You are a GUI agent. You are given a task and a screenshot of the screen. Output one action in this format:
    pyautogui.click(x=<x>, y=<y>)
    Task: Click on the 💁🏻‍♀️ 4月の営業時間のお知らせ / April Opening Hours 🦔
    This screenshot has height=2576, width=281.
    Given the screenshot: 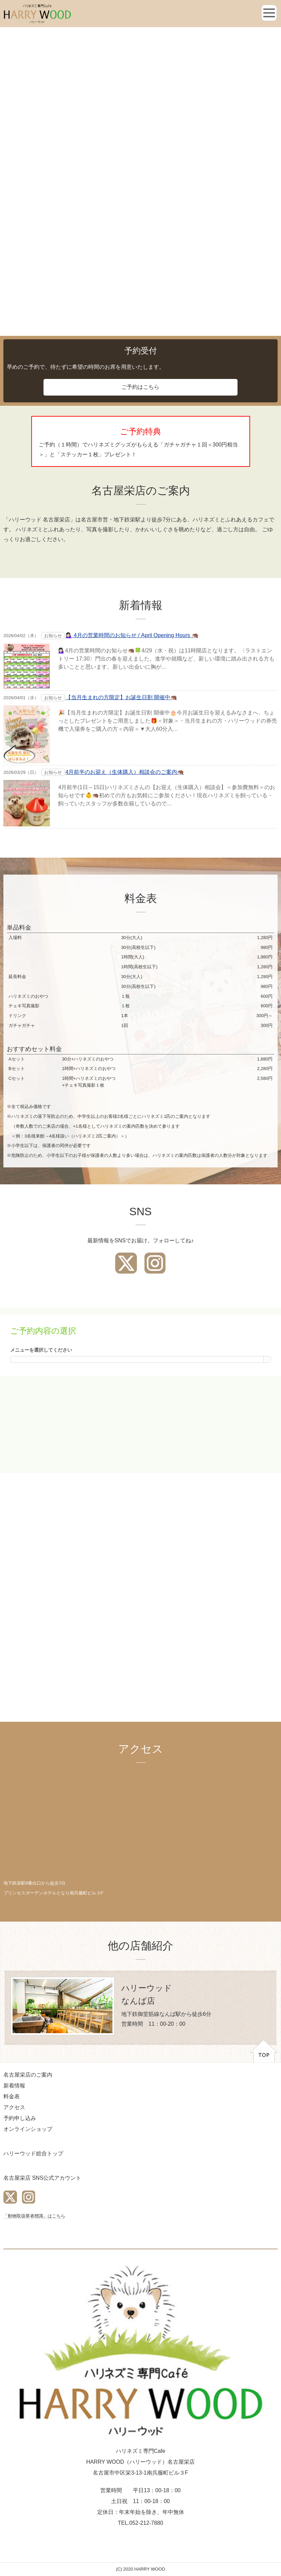 What is the action you would take?
    pyautogui.click(x=132, y=635)
    